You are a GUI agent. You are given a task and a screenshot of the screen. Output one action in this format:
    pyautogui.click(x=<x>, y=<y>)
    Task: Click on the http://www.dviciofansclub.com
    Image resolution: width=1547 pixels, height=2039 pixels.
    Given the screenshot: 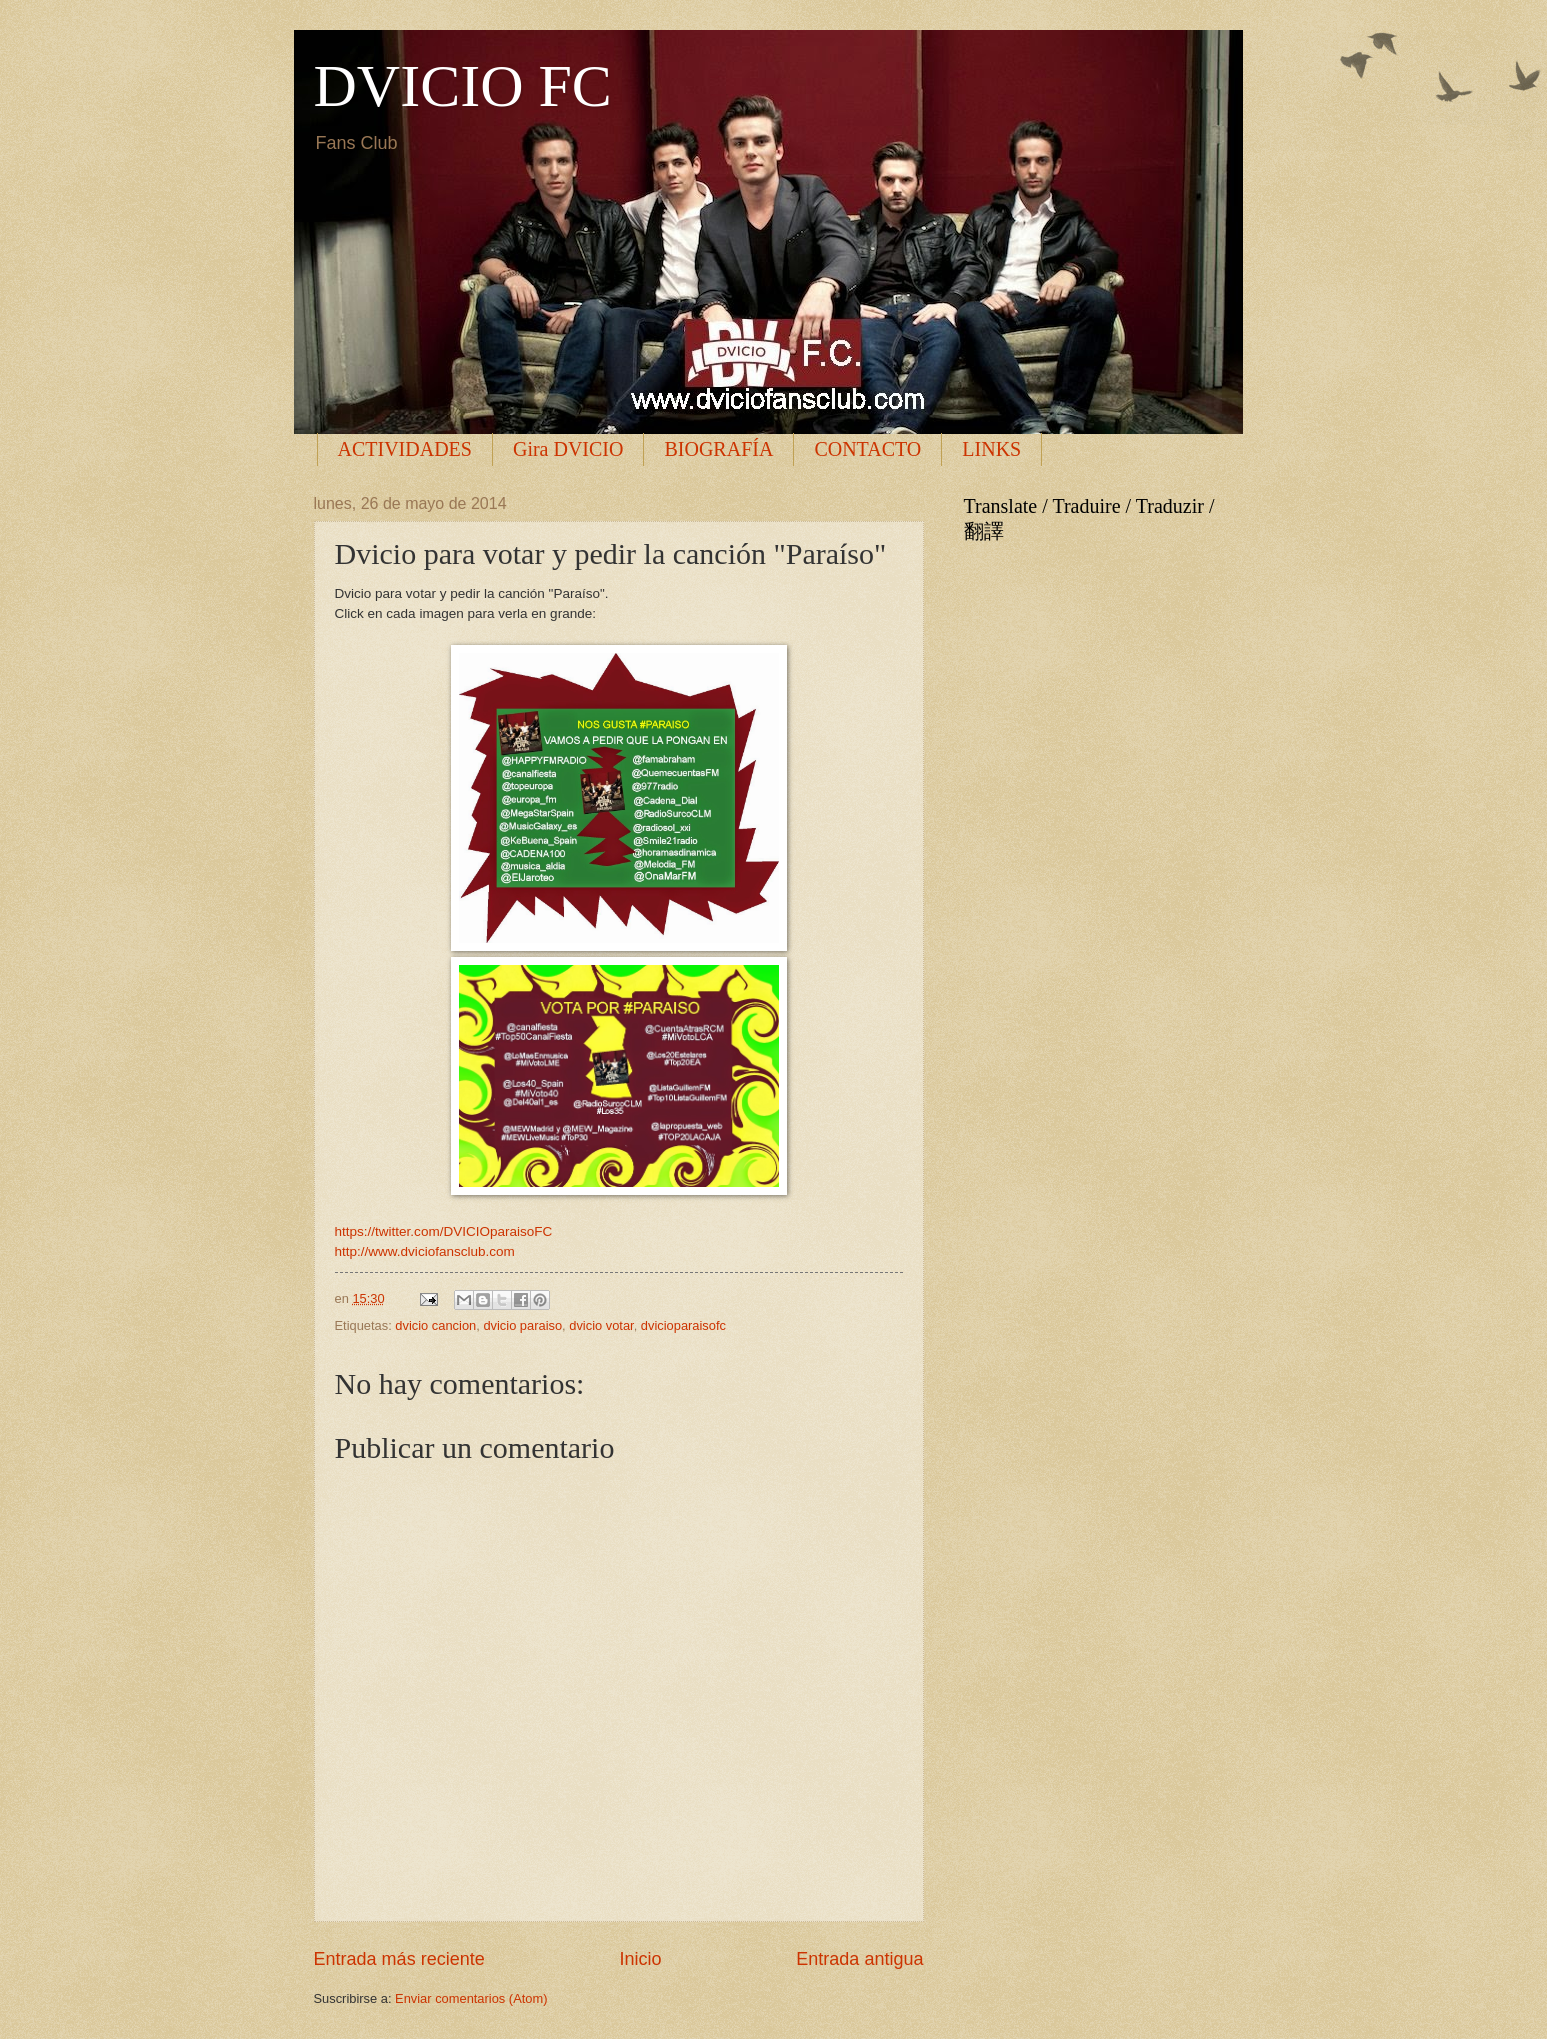 What is the action you would take?
    pyautogui.click(x=425, y=1251)
    